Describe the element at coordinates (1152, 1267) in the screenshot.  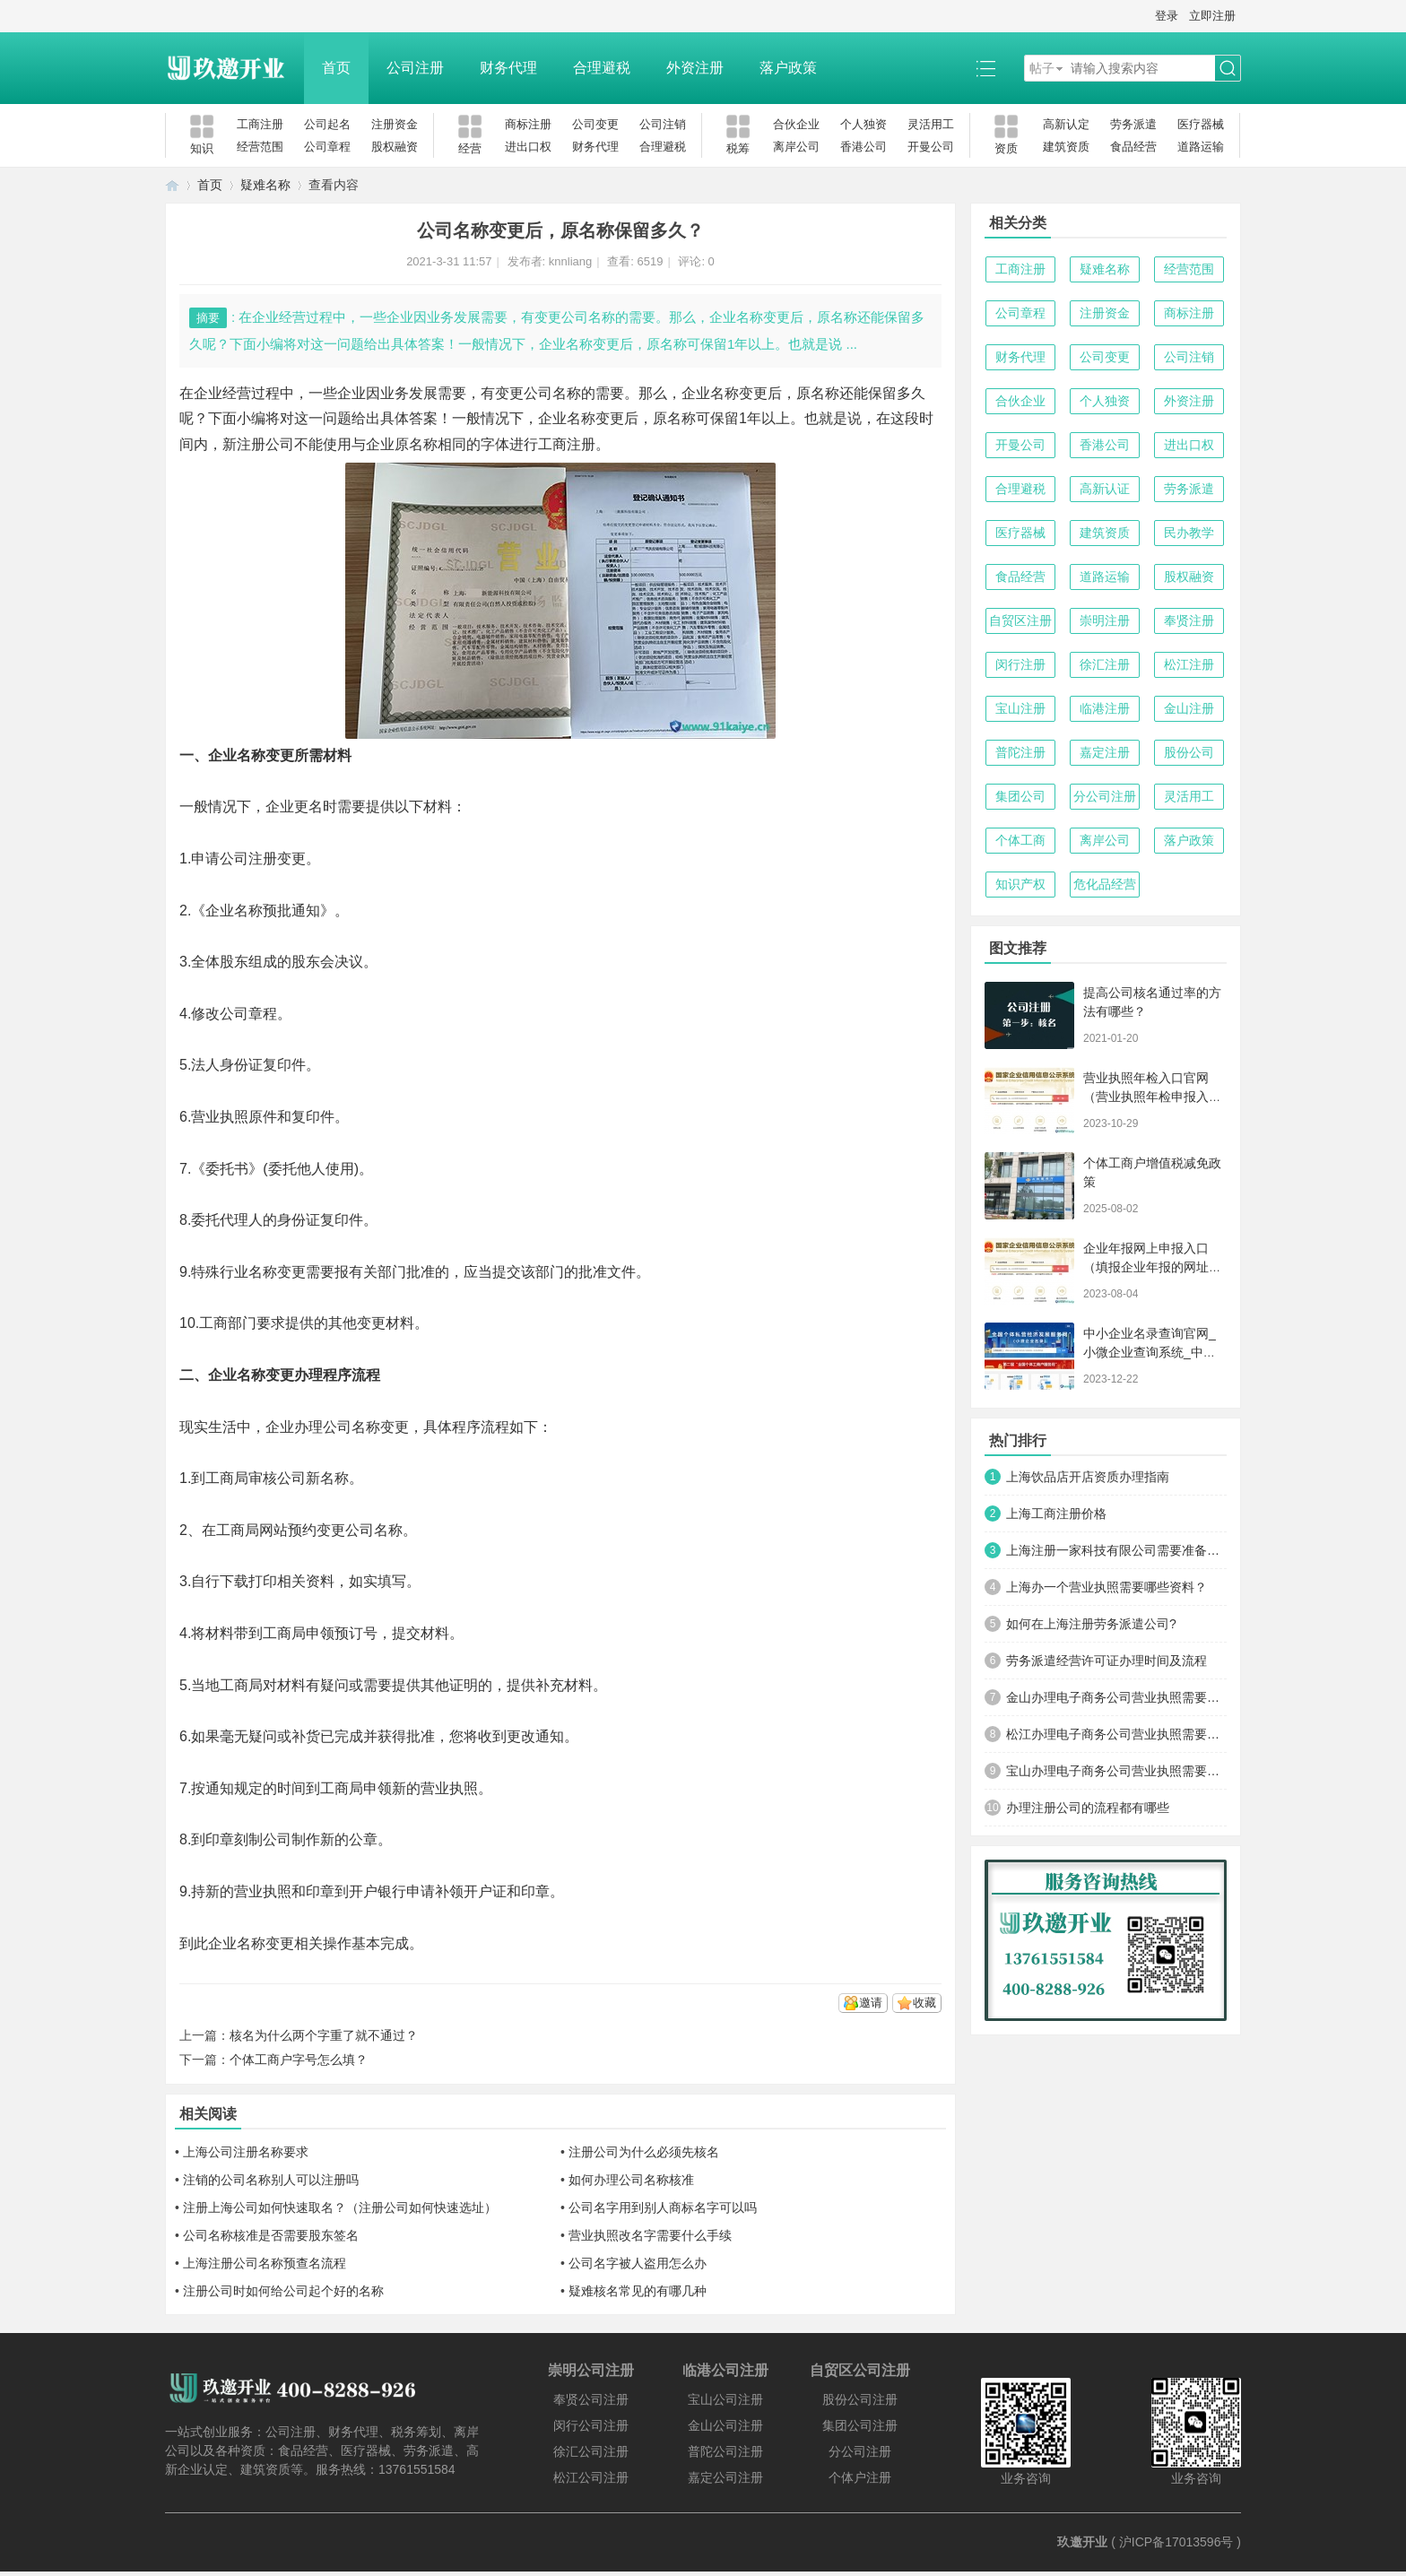
I see `企业年报网上申报入口（填报企业年报的网址是什么）【工商年检流程】` at that location.